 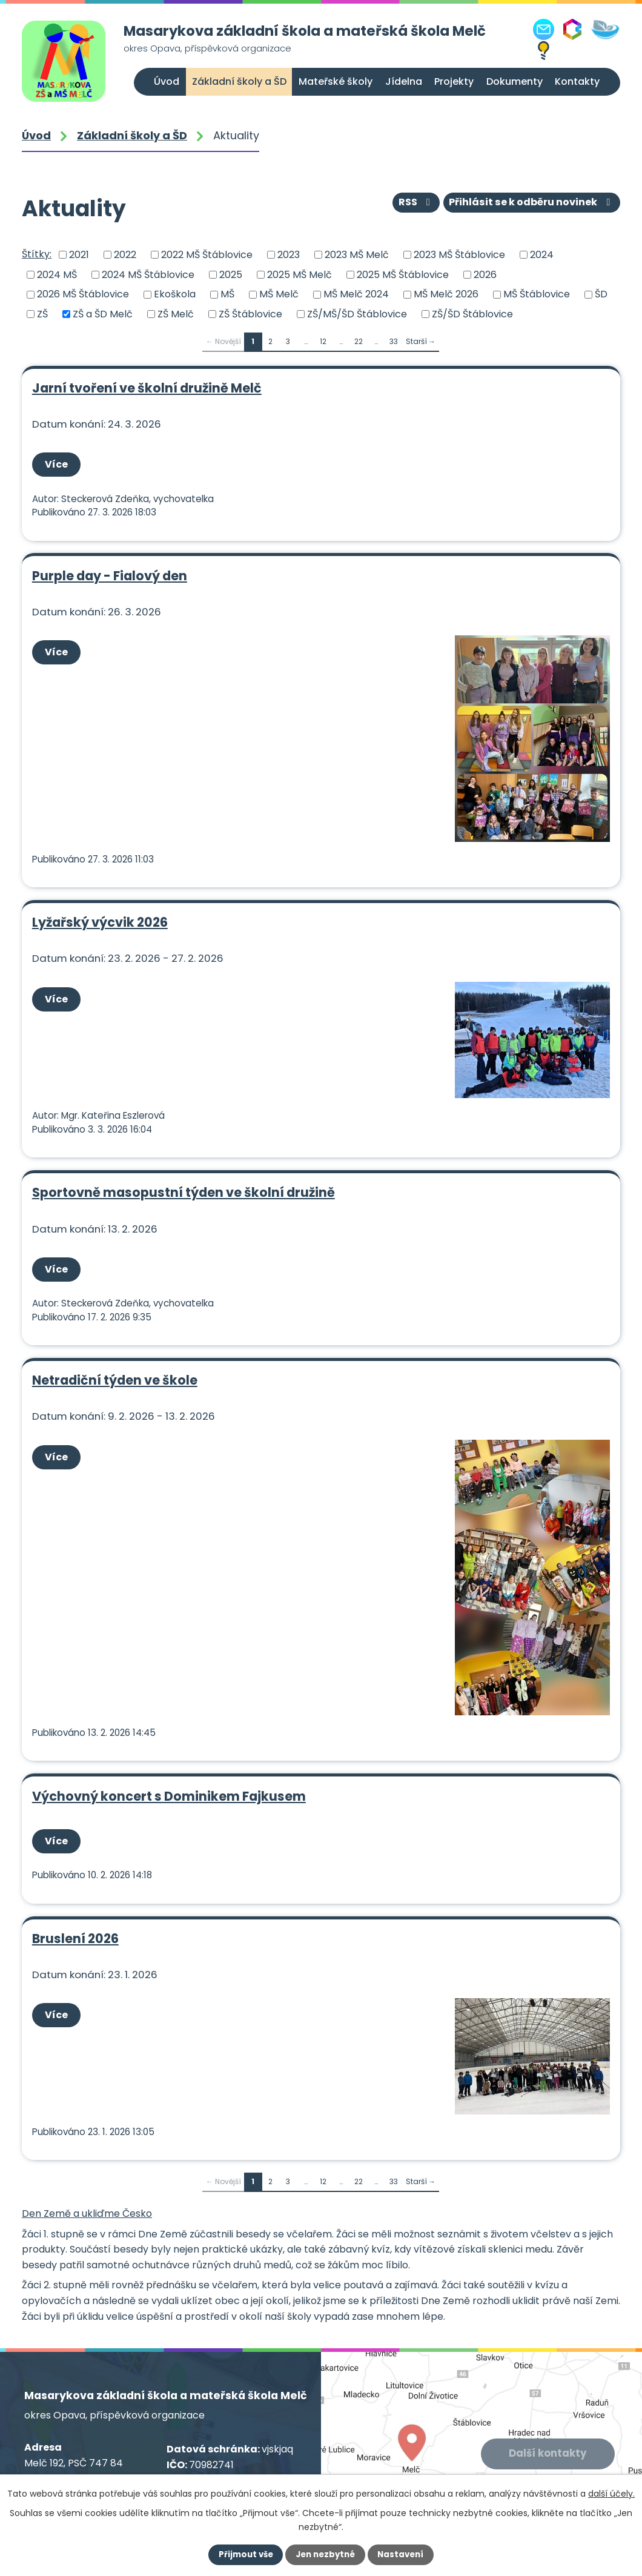 What do you see at coordinates (175, 294) in the screenshot?
I see `Ekoškola` at bounding box center [175, 294].